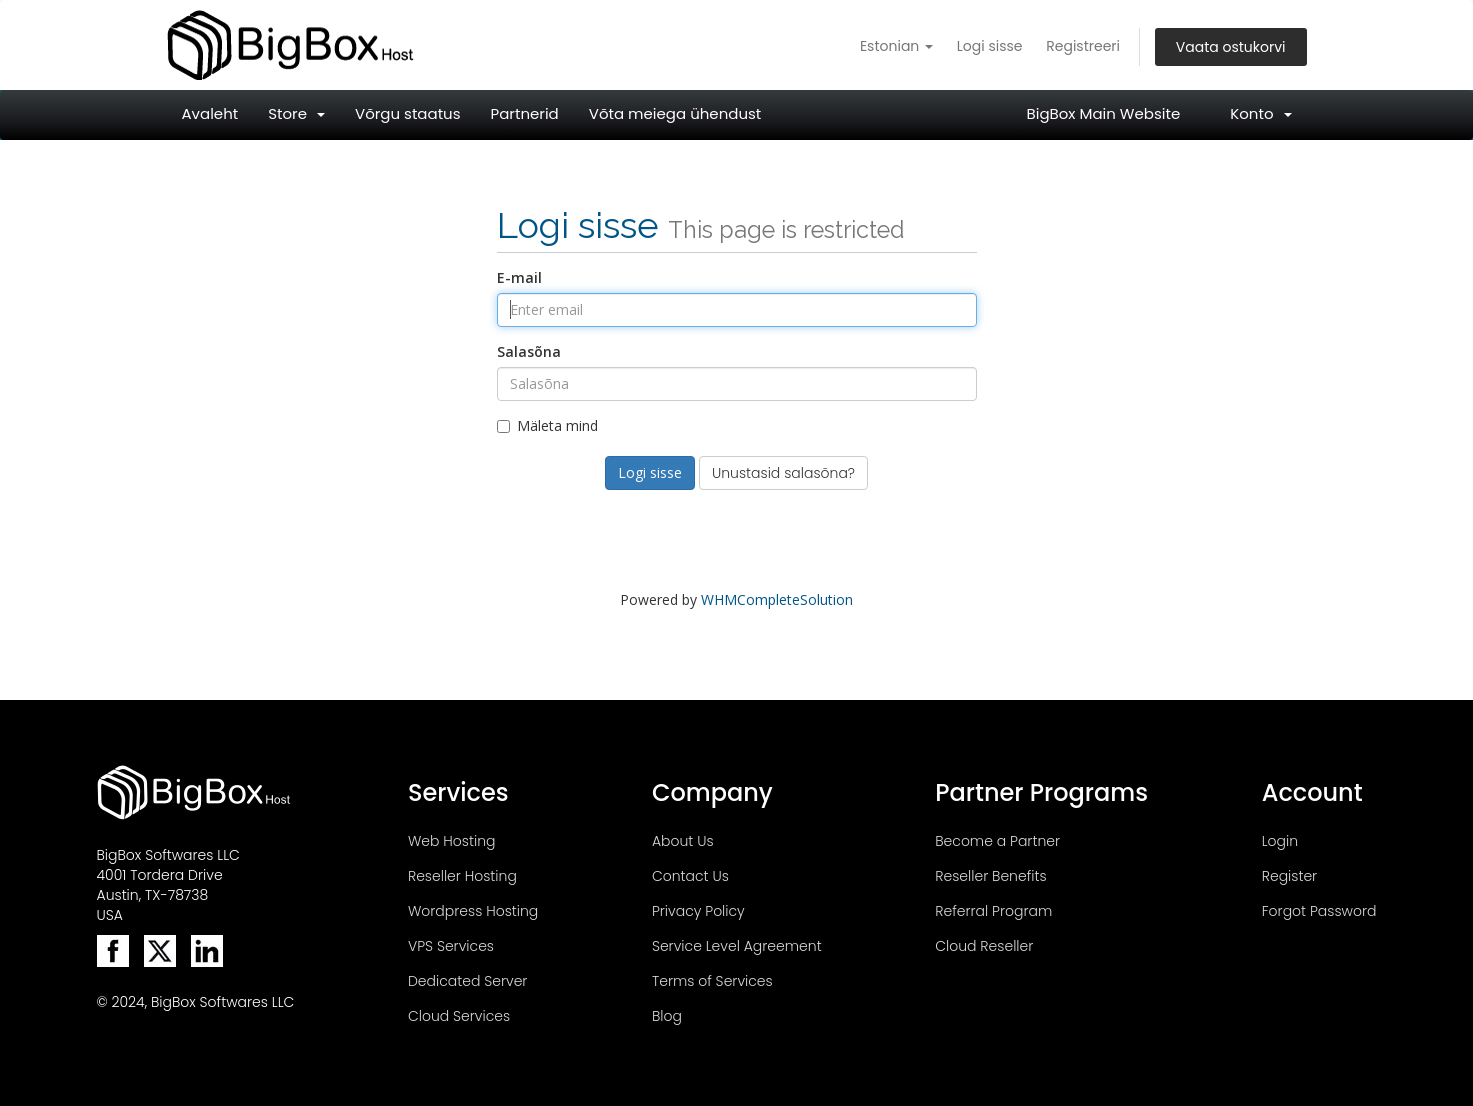  Describe the element at coordinates (1319, 911) in the screenshot. I see `Forgot Password` at that location.